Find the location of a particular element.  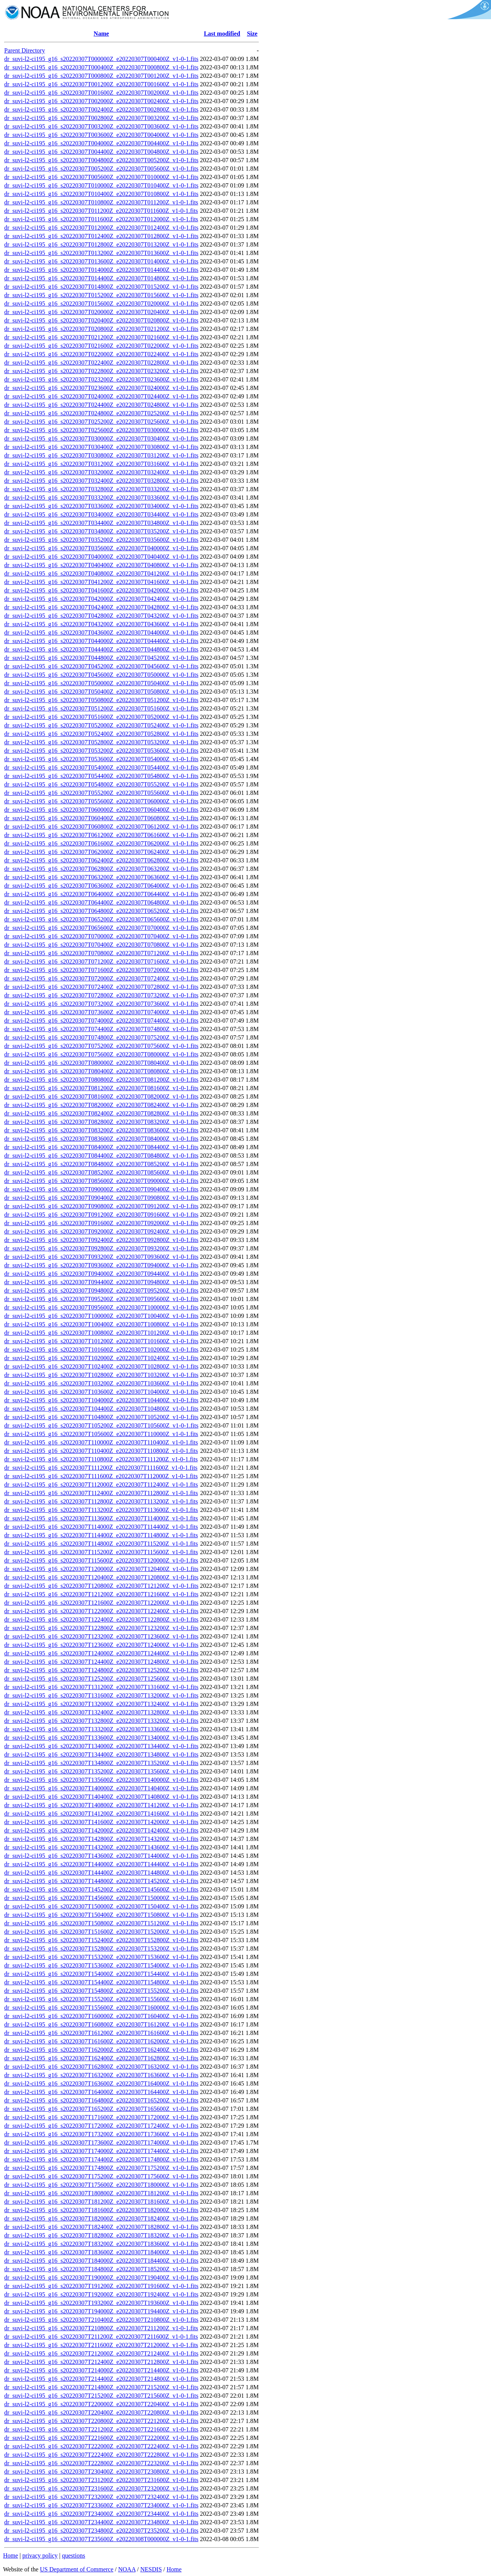

dr_suvi-l2-ci195_g16_s20220307T221200Z_e20220307T221600Z_v1-0-1.fits is located at coordinates (101, 2429).